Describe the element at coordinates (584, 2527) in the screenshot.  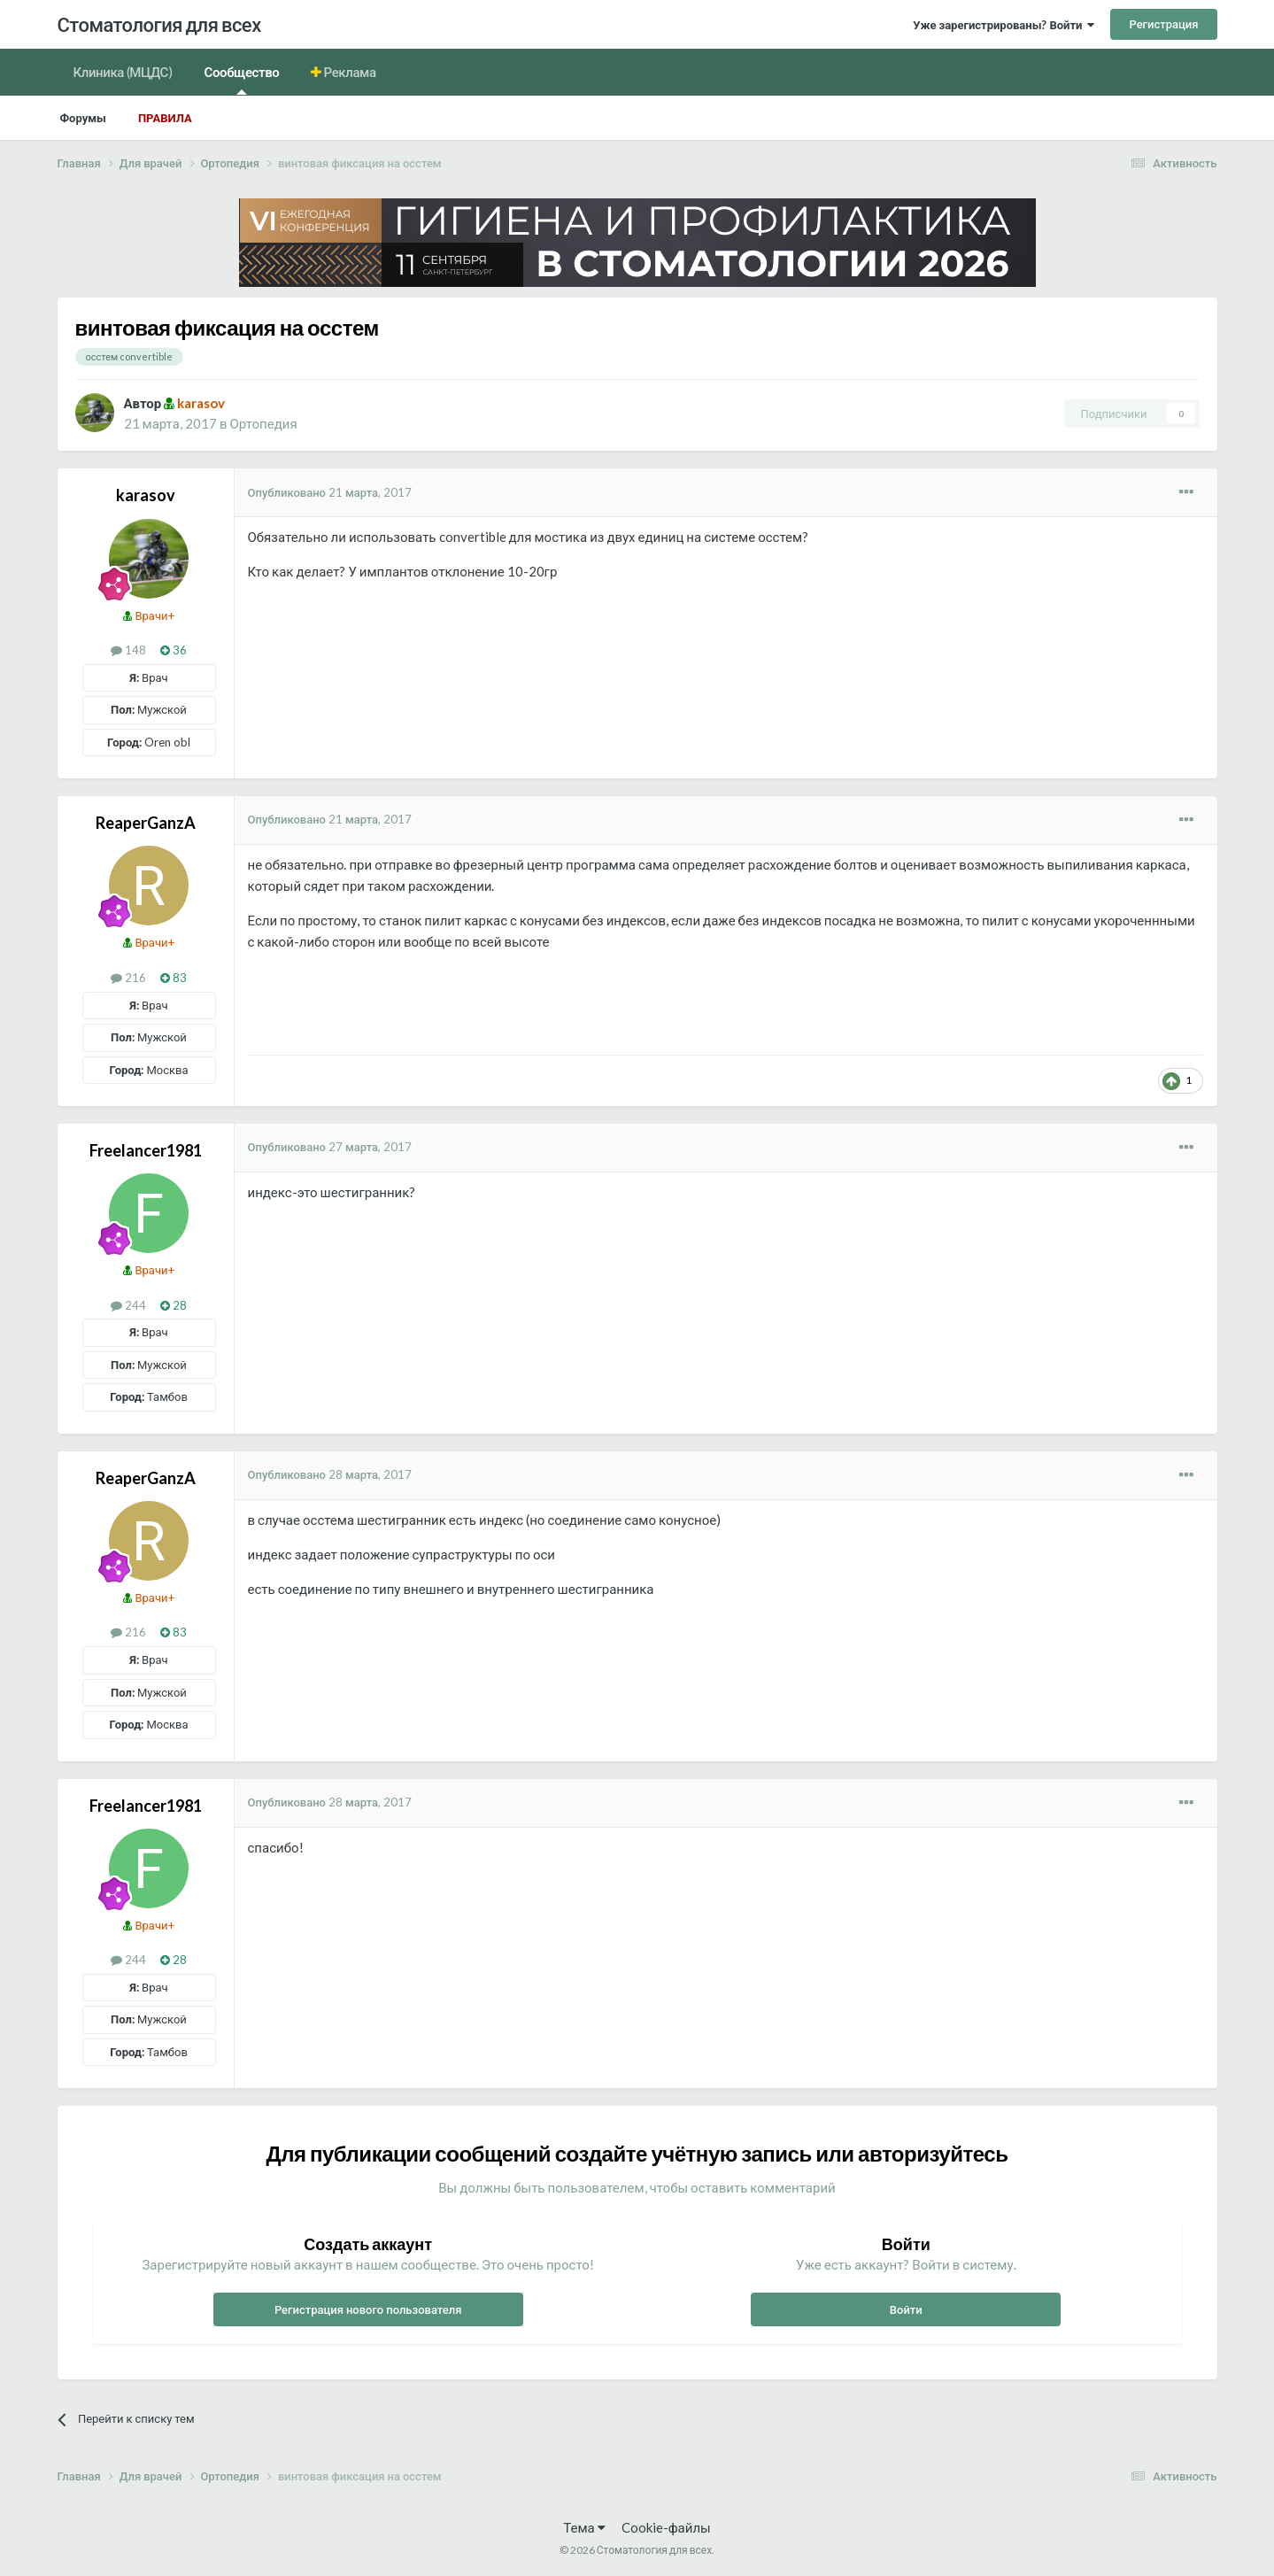
I see `Тема` at that location.